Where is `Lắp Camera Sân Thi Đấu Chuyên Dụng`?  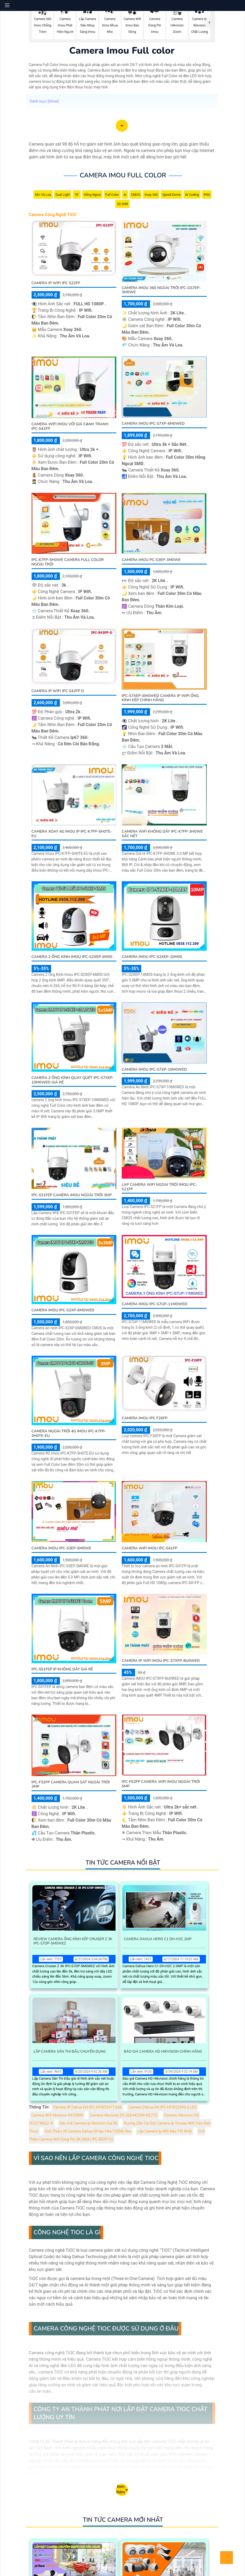 Lắp Camera Sân Thi Đấu Chuyên Dụng is located at coordinates (70, 2052).